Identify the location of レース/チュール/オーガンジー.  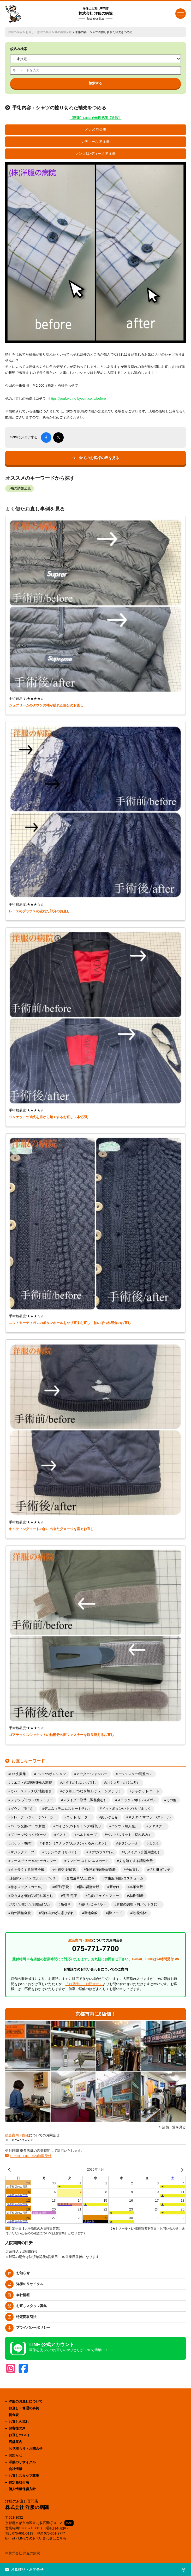
(33, 1861).